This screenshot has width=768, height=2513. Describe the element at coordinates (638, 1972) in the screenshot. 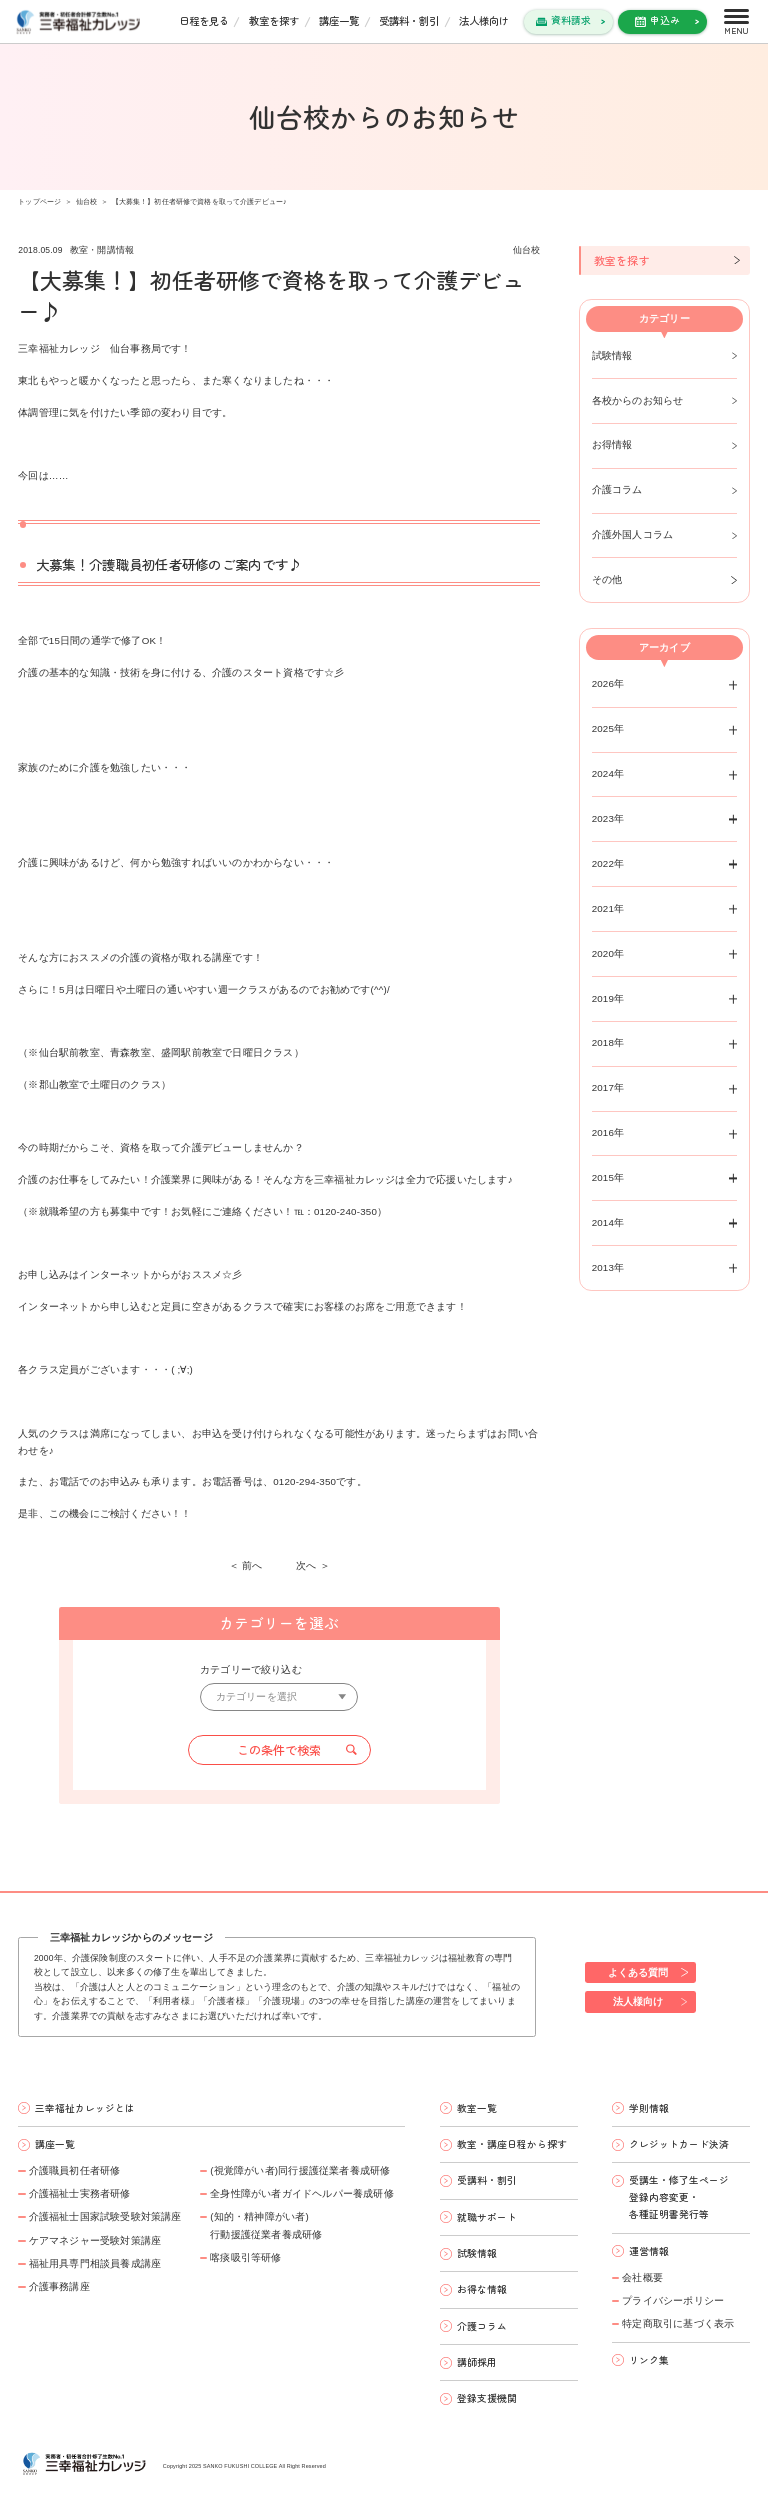

I see `よくある質問` at that location.